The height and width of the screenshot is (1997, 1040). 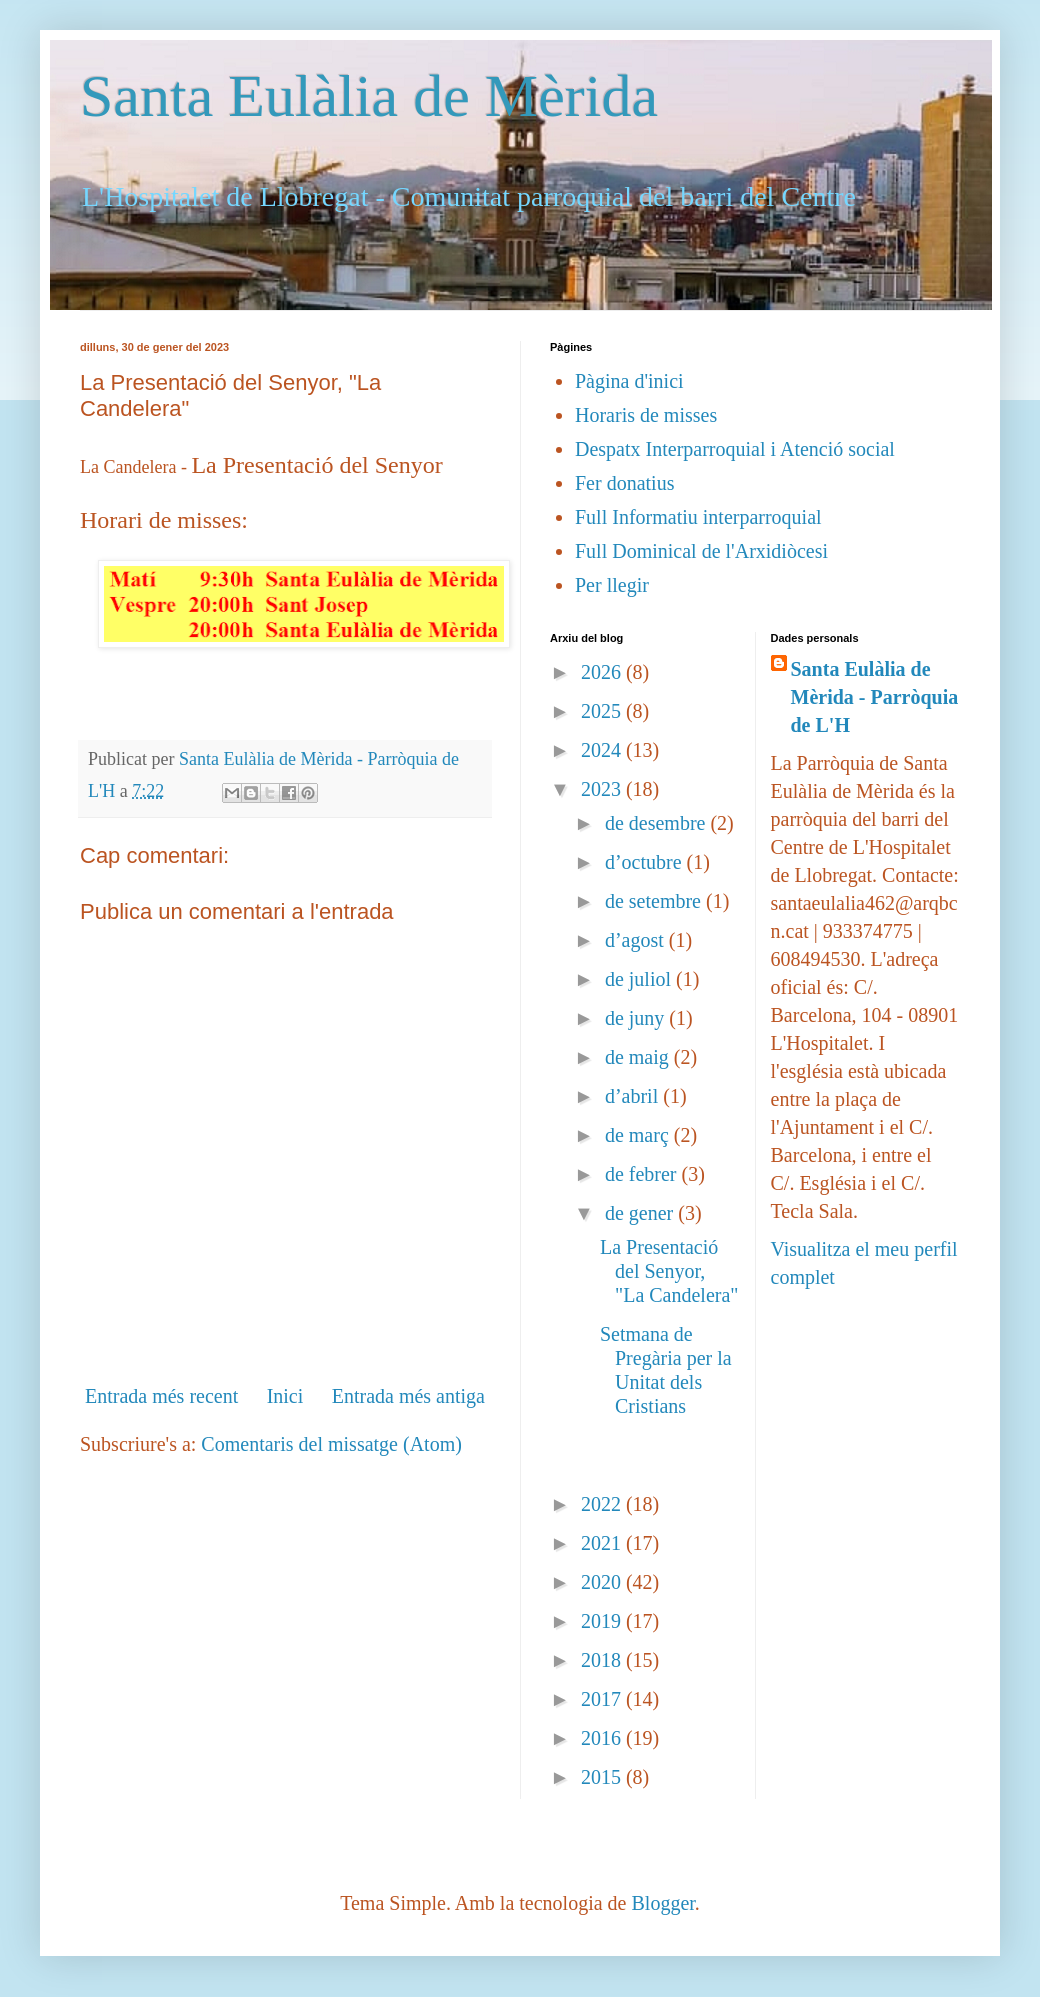 What do you see at coordinates (646, 862) in the screenshot?
I see `d’octubre` at bounding box center [646, 862].